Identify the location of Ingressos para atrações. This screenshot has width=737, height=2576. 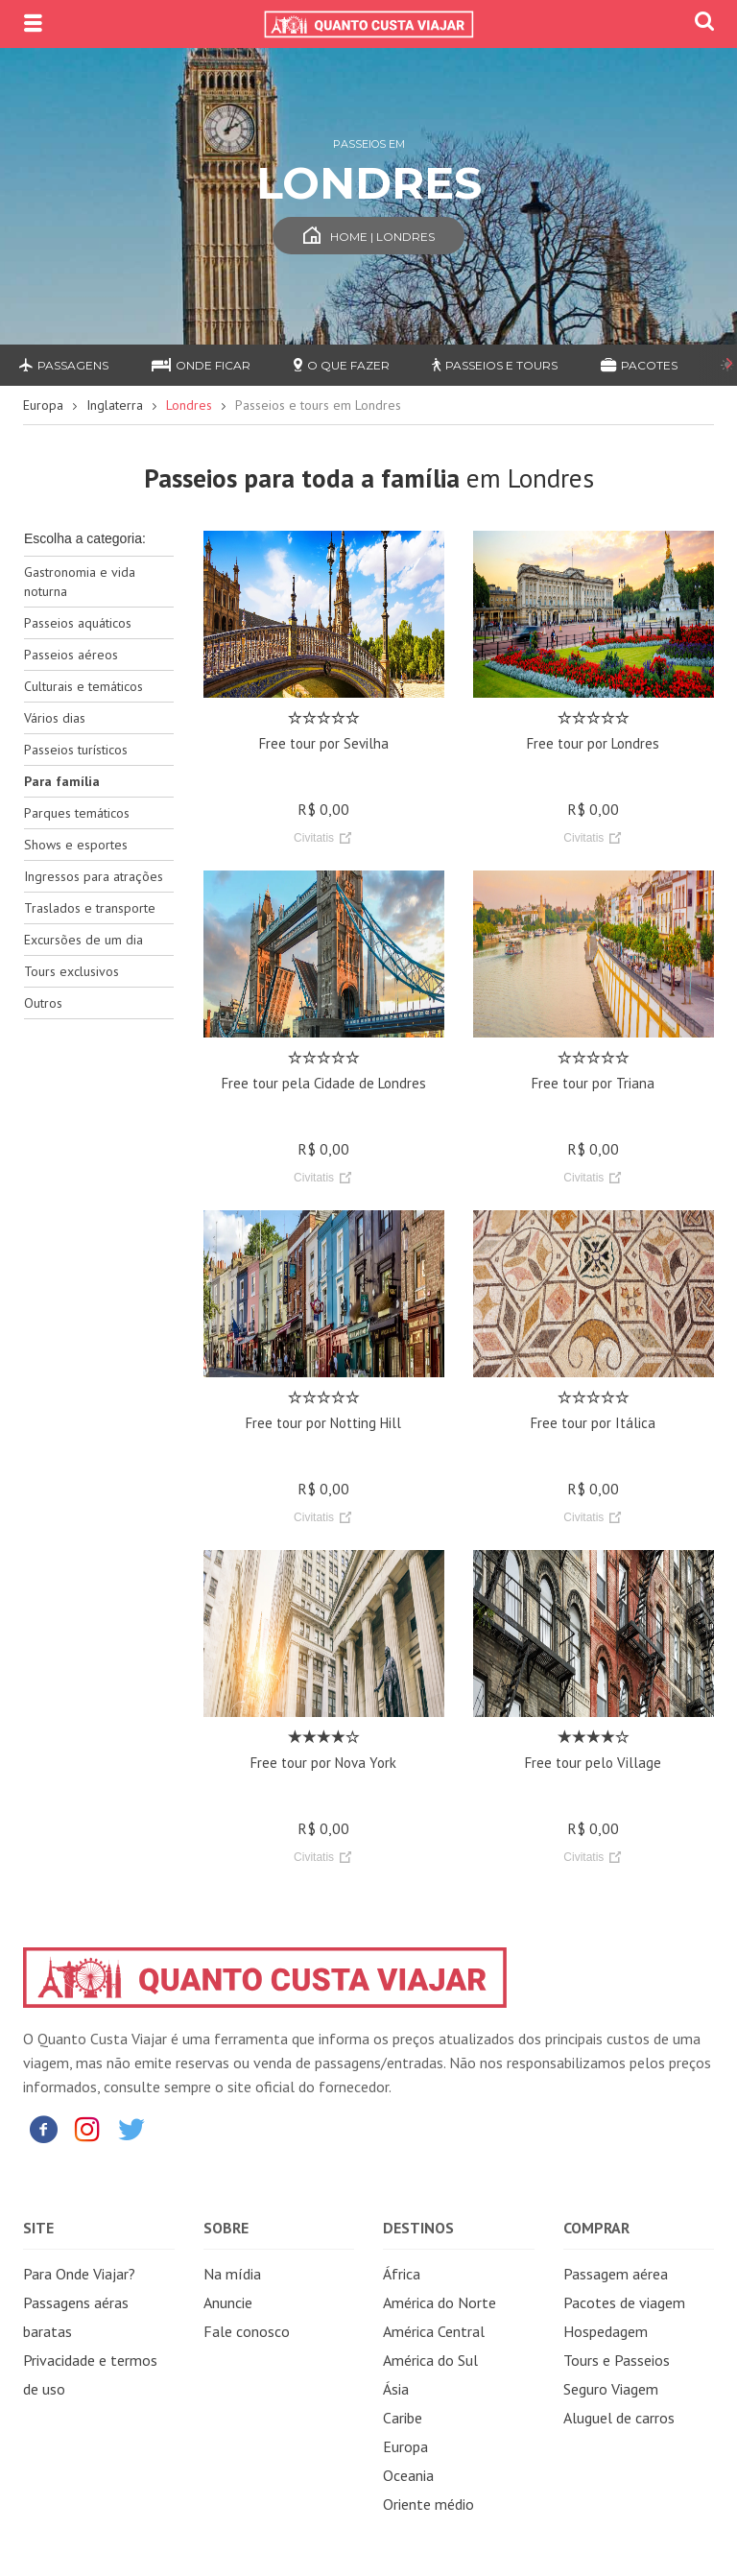
(93, 876).